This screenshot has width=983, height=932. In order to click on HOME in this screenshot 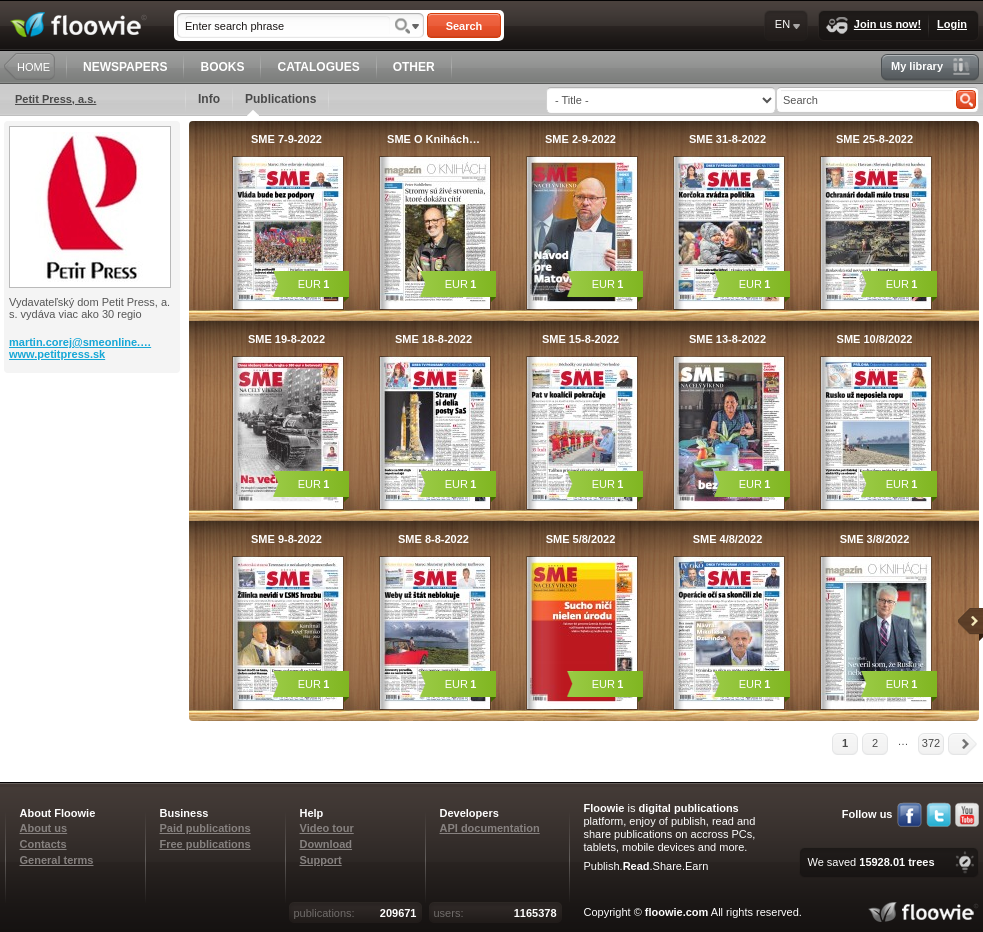, I will do `click(33, 67)`.